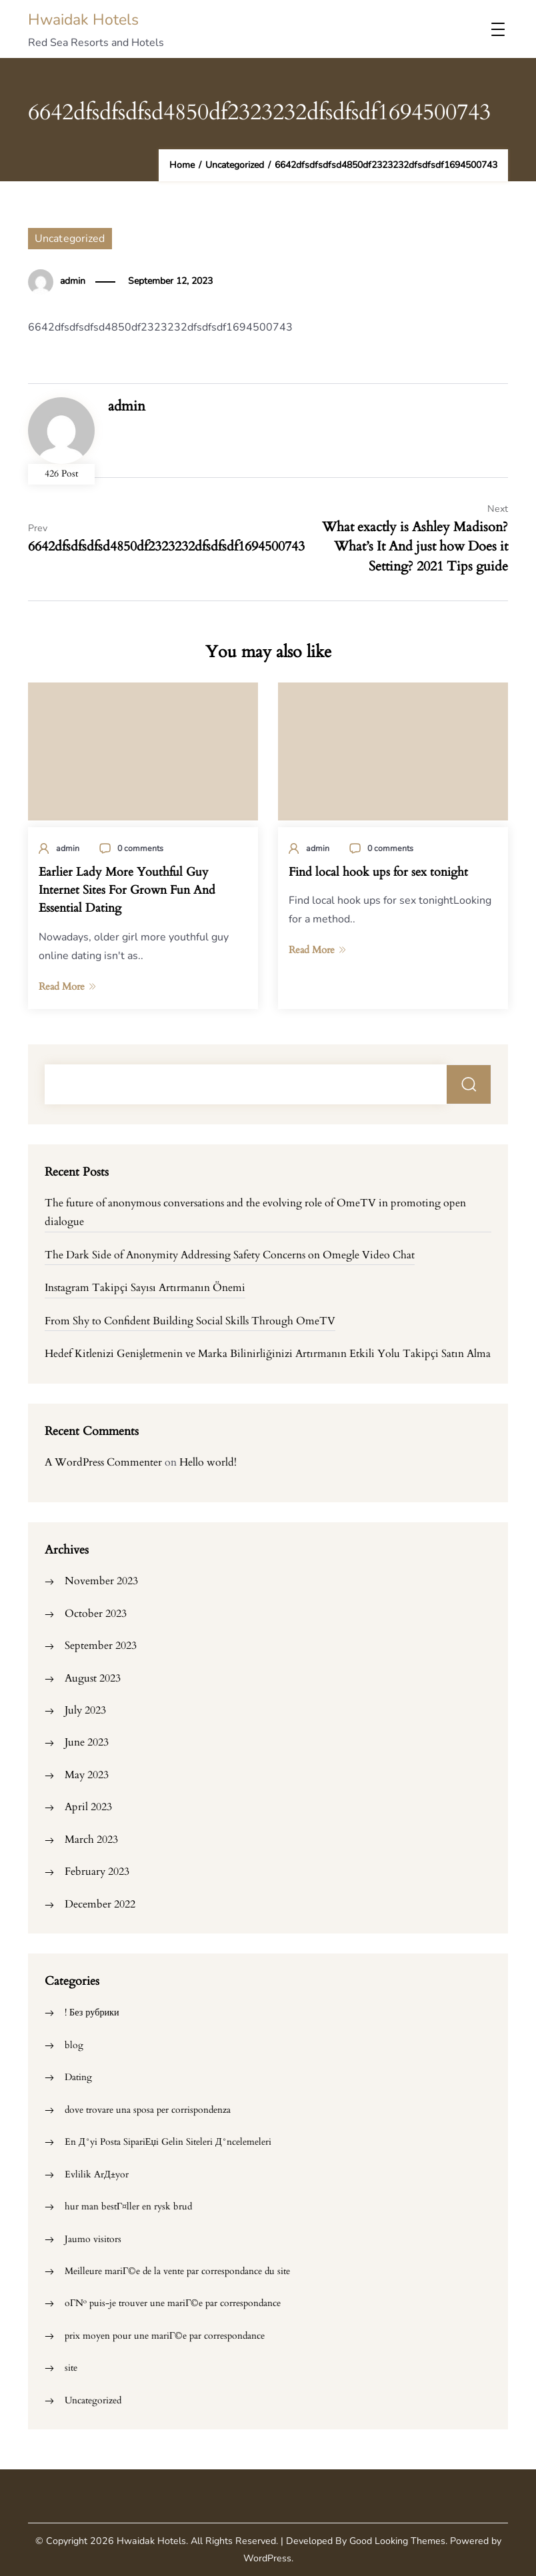 The height and width of the screenshot is (2576, 536). Describe the element at coordinates (208, 1462) in the screenshot. I see `Hello world!` at that location.